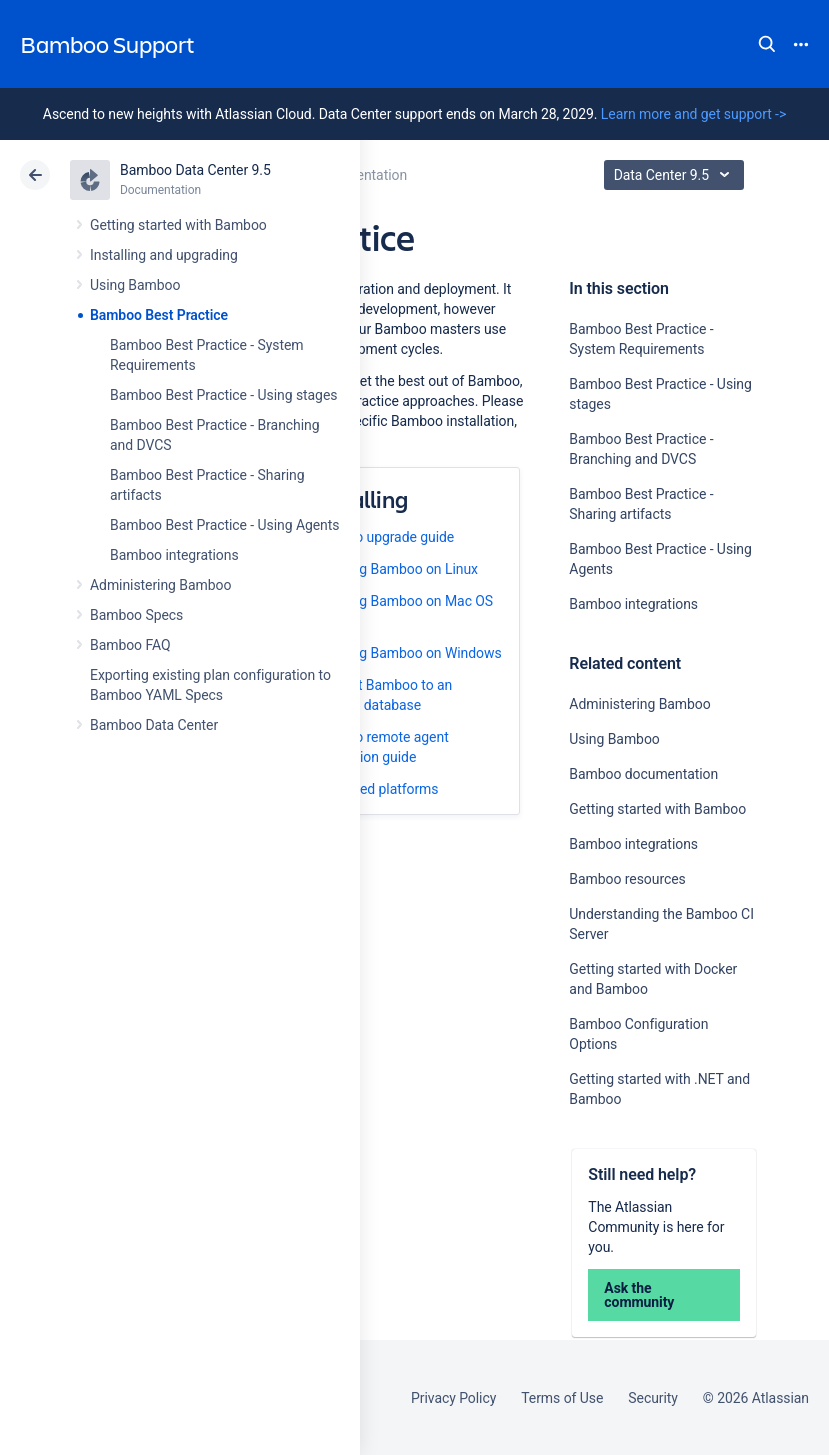  I want to click on Bamboo Best Practice, so click(159, 315).